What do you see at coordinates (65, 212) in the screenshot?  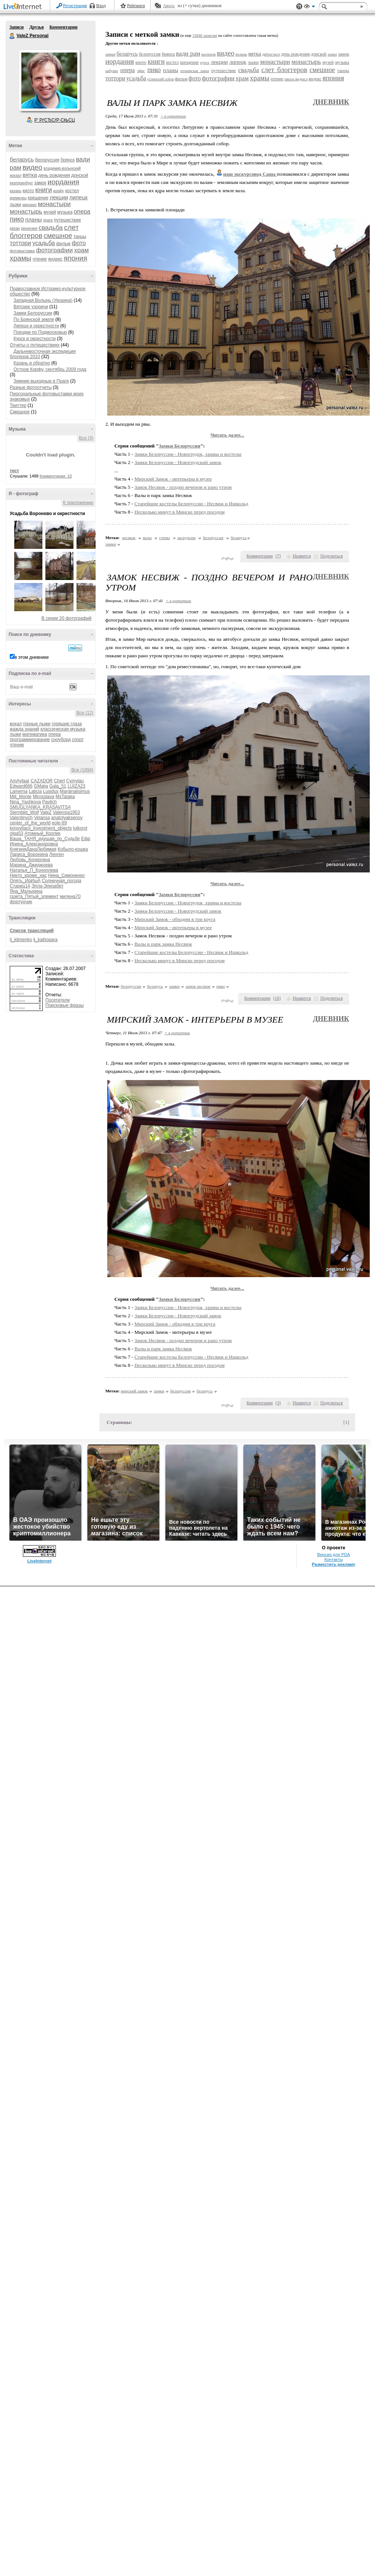 I see `музыка` at bounding box center [65, 212].